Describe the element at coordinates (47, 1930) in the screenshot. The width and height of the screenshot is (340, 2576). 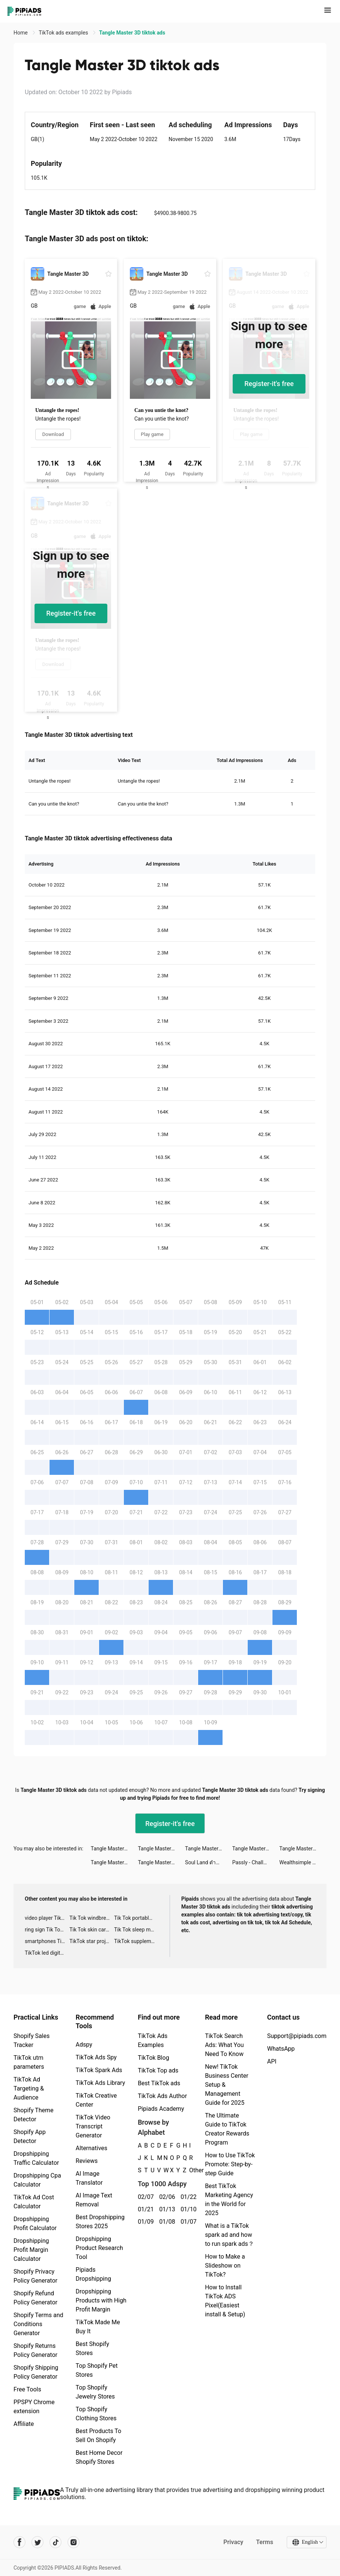
I see `ring sign Tik Tok ads` at that location.